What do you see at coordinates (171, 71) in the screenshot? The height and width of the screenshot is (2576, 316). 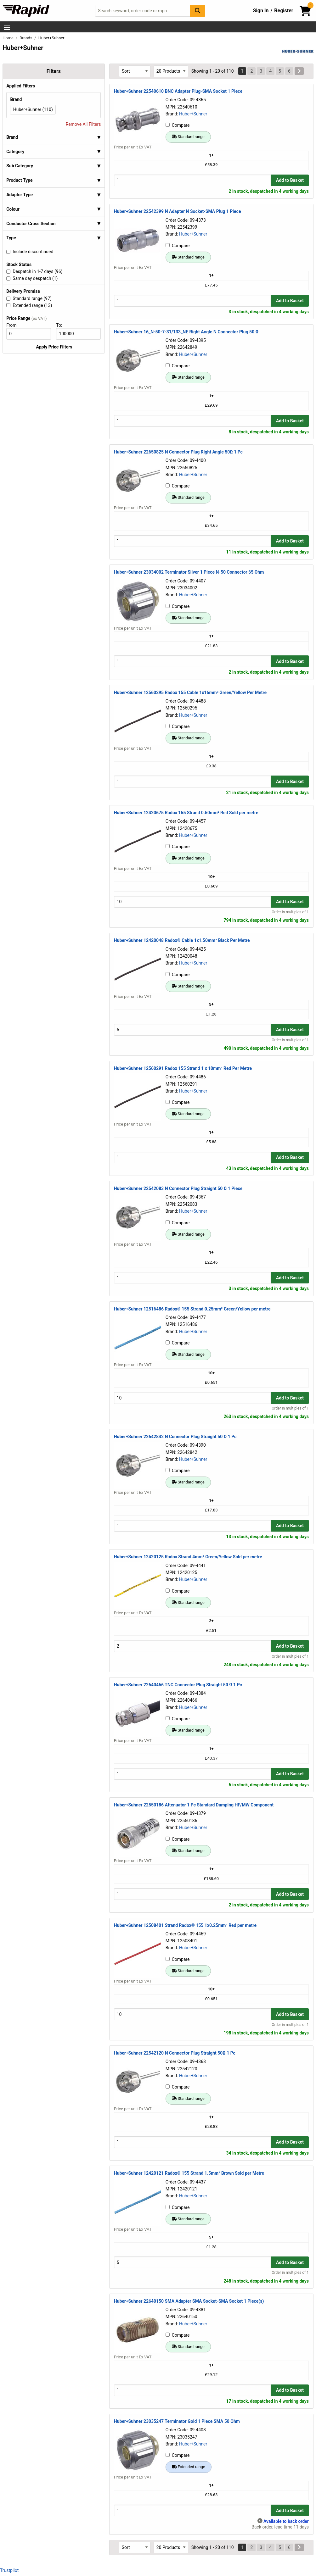 I see `[Select Page Size]` at bounding box center [171, 71].